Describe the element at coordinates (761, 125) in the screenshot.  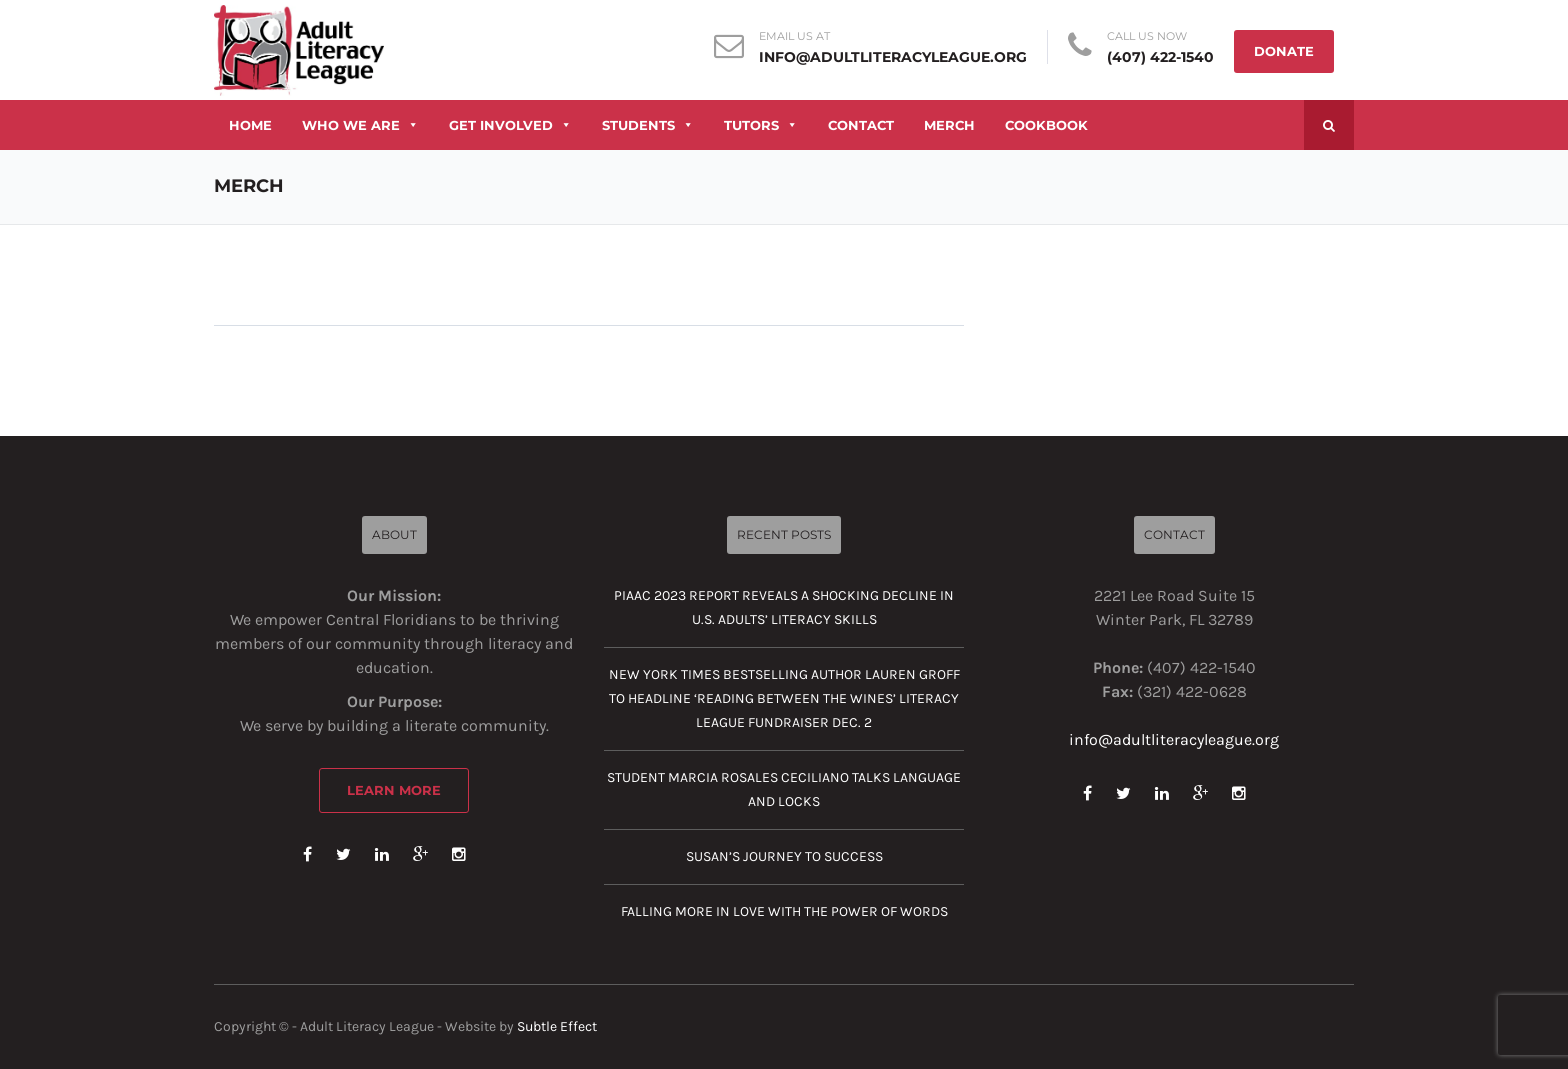
I see `TUTORS` at that location.